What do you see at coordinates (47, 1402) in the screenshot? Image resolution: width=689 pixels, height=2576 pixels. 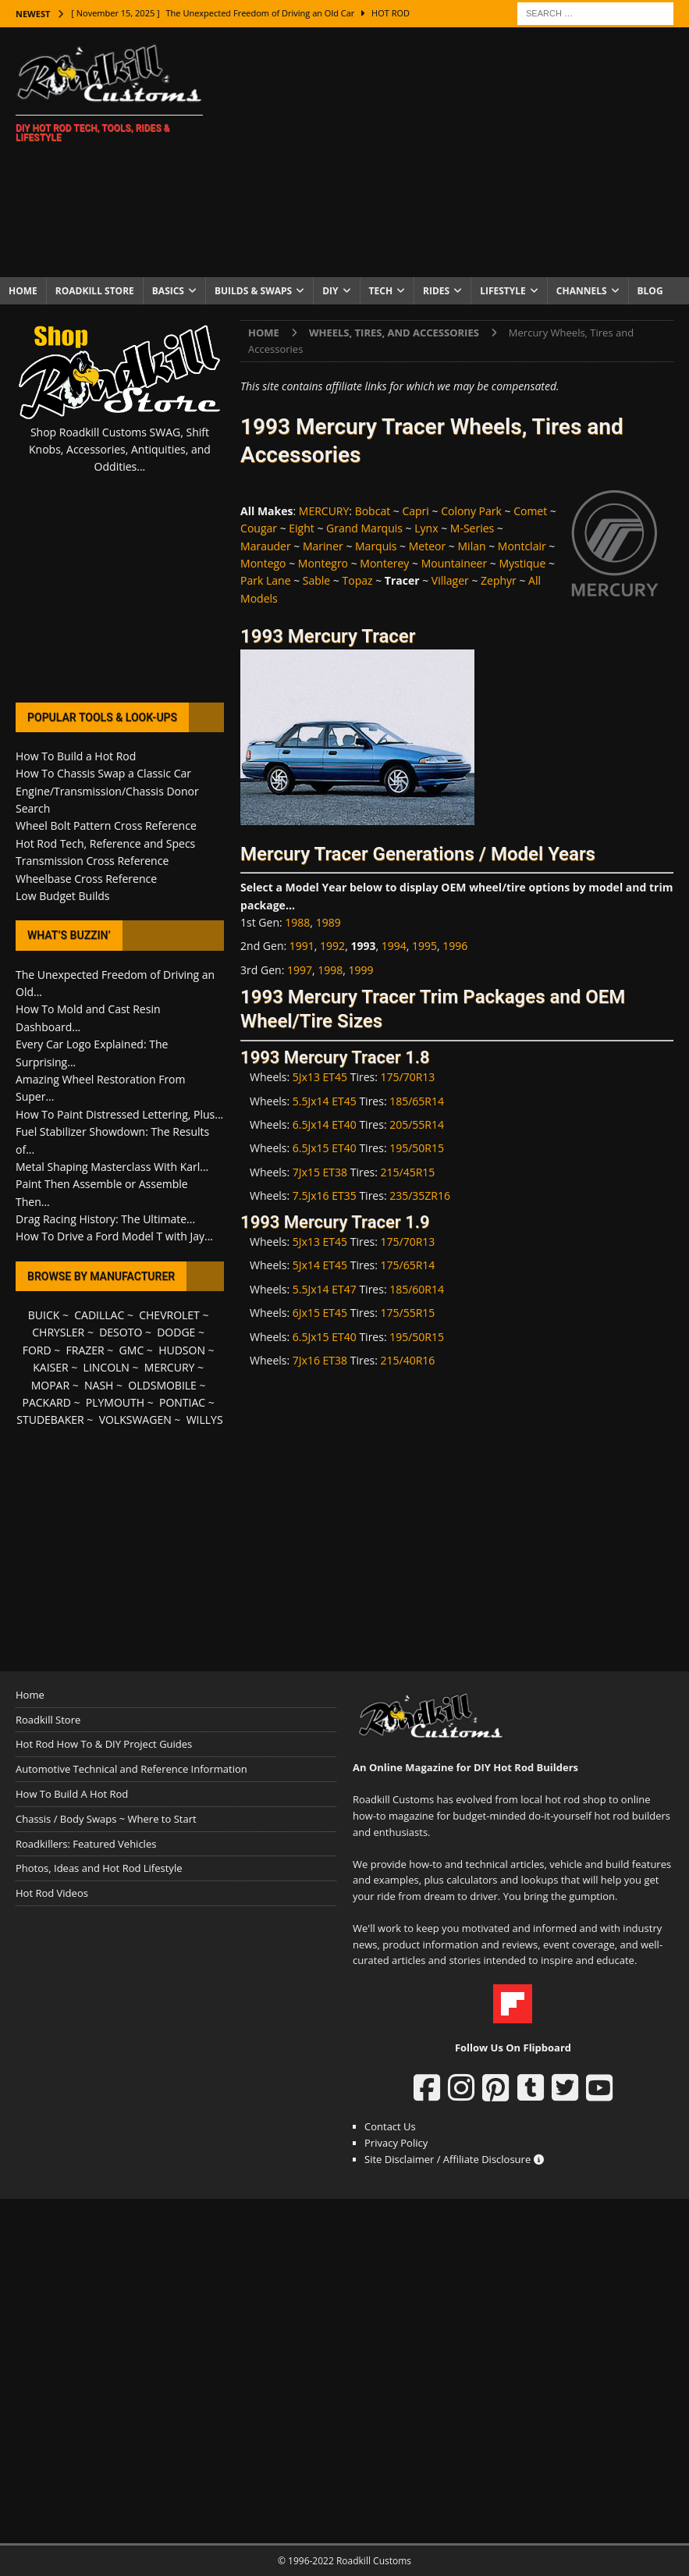 I see `PACKARD` at bounding box center [47, 1402].